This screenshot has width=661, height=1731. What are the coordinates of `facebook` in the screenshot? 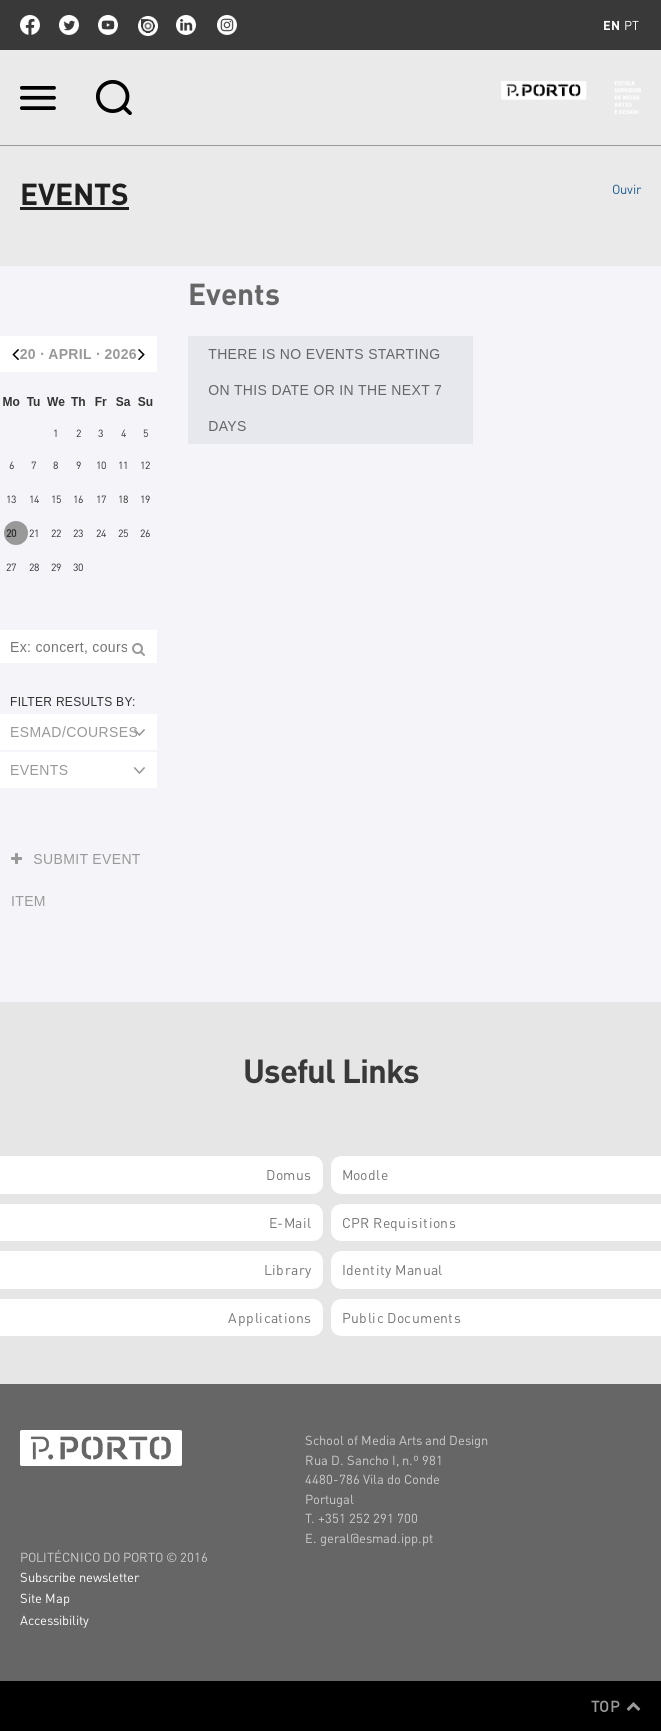 It's located at (30, 25).